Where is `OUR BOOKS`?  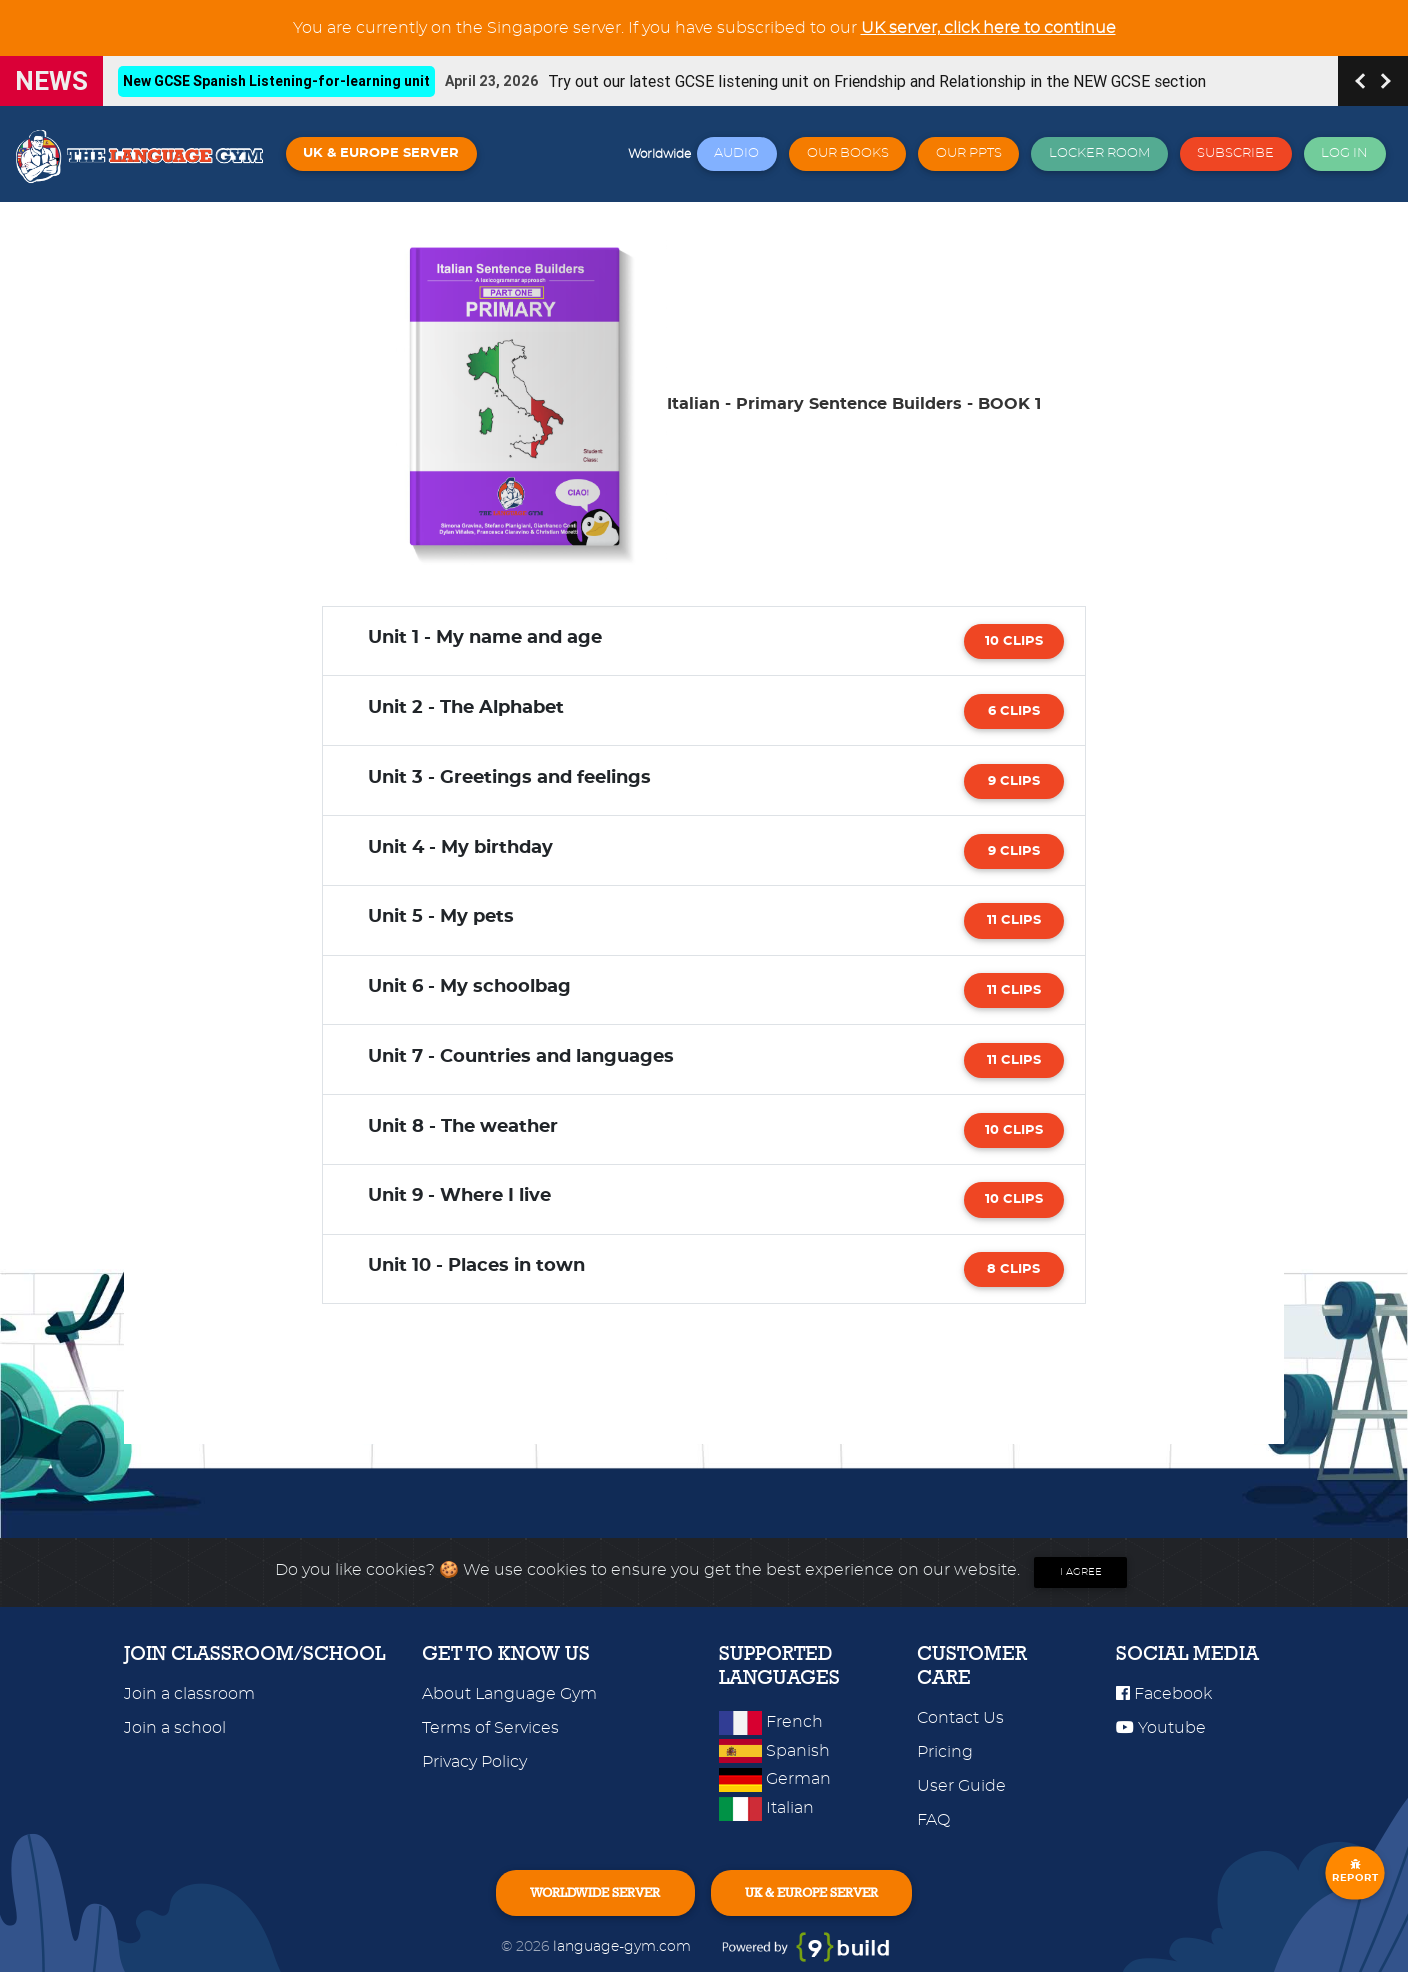 OUR BOOKS is located at coordinates (848, 153).